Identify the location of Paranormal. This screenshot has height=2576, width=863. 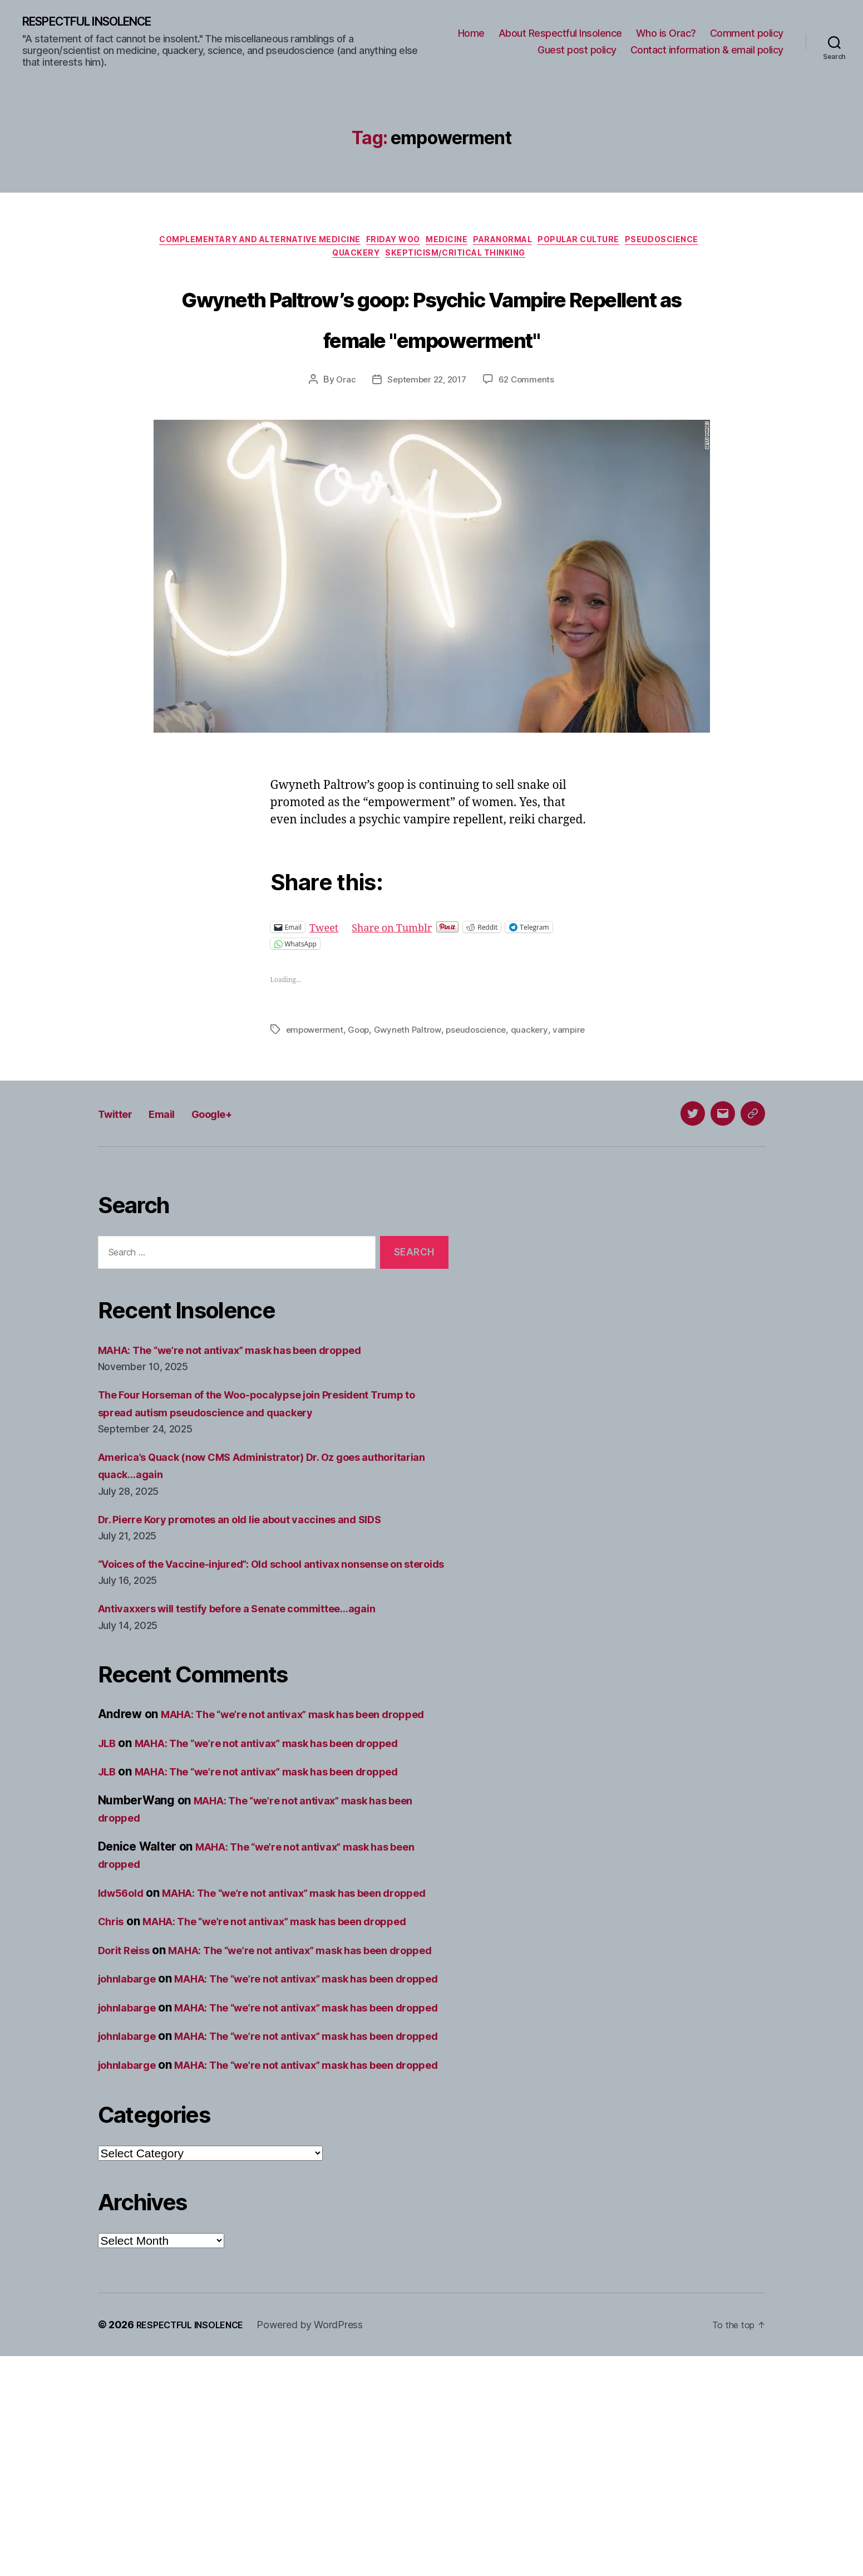
(557, 244).